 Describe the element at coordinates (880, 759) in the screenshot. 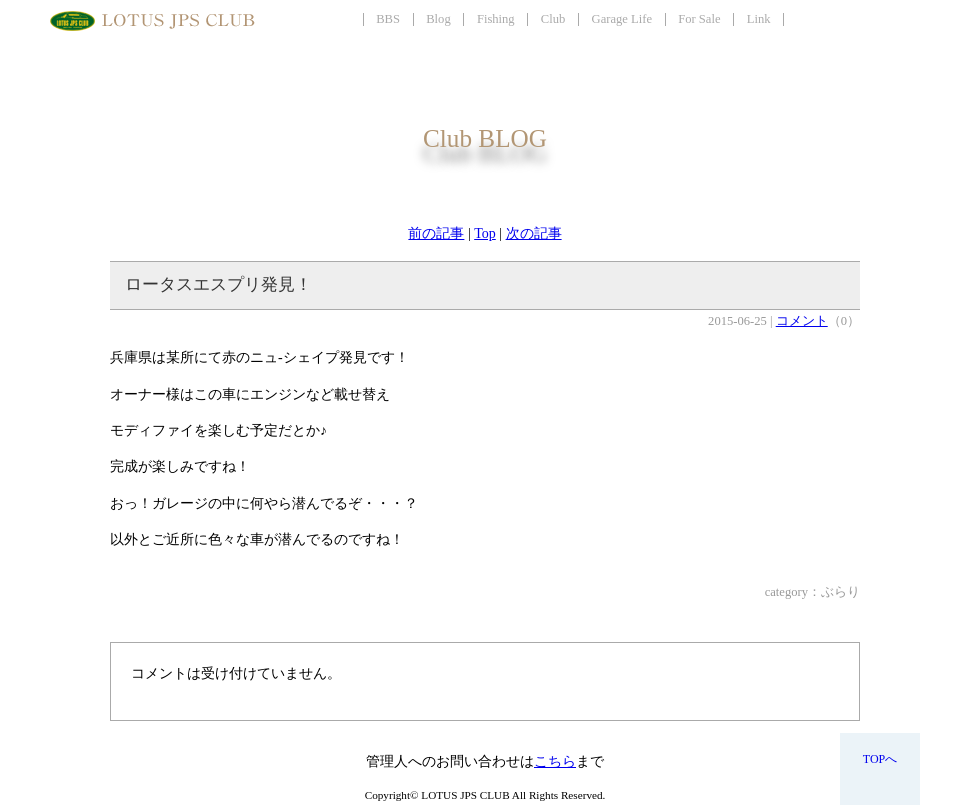

I see `TOPへ` at that location.